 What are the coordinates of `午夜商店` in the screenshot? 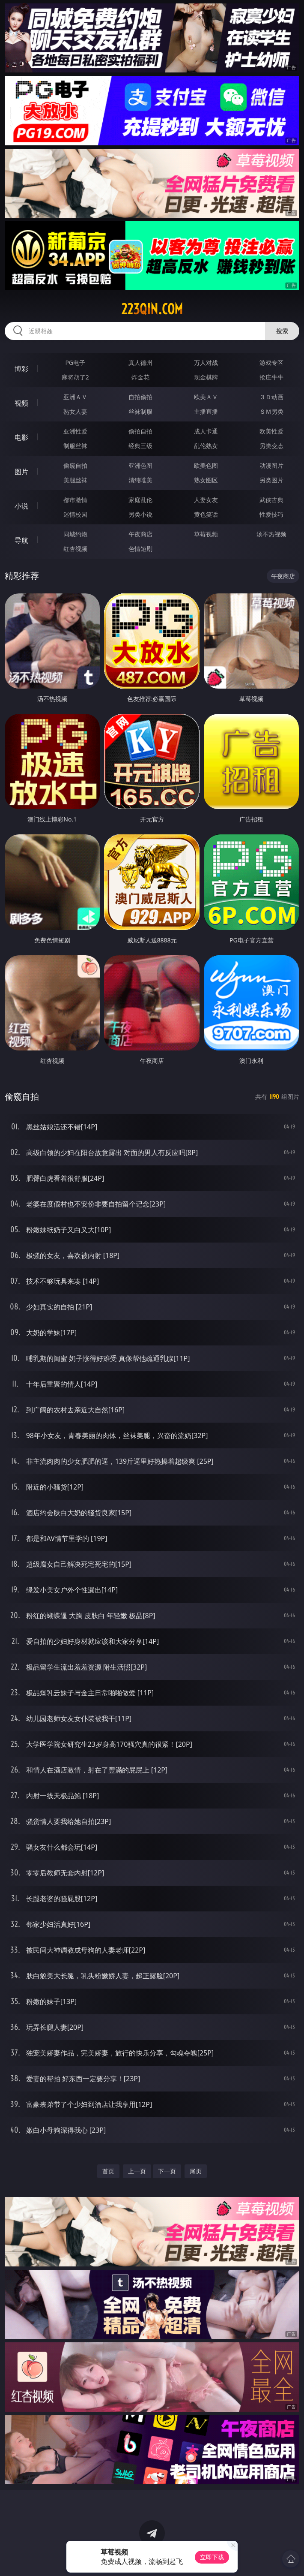 It's located at (140, 534).